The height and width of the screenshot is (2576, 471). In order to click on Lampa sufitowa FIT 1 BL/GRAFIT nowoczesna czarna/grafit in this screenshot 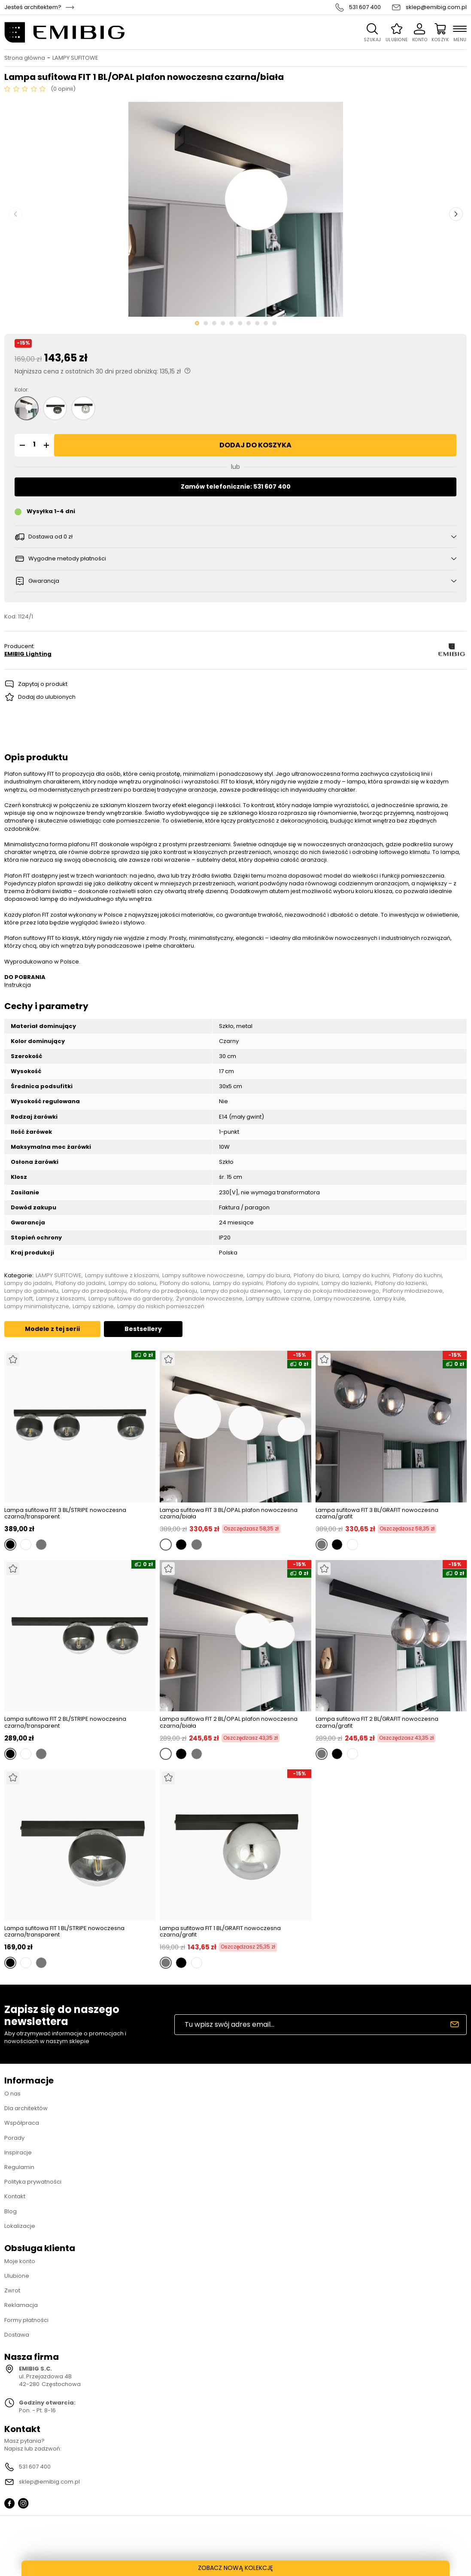, I will do `click(220, 1931)`.